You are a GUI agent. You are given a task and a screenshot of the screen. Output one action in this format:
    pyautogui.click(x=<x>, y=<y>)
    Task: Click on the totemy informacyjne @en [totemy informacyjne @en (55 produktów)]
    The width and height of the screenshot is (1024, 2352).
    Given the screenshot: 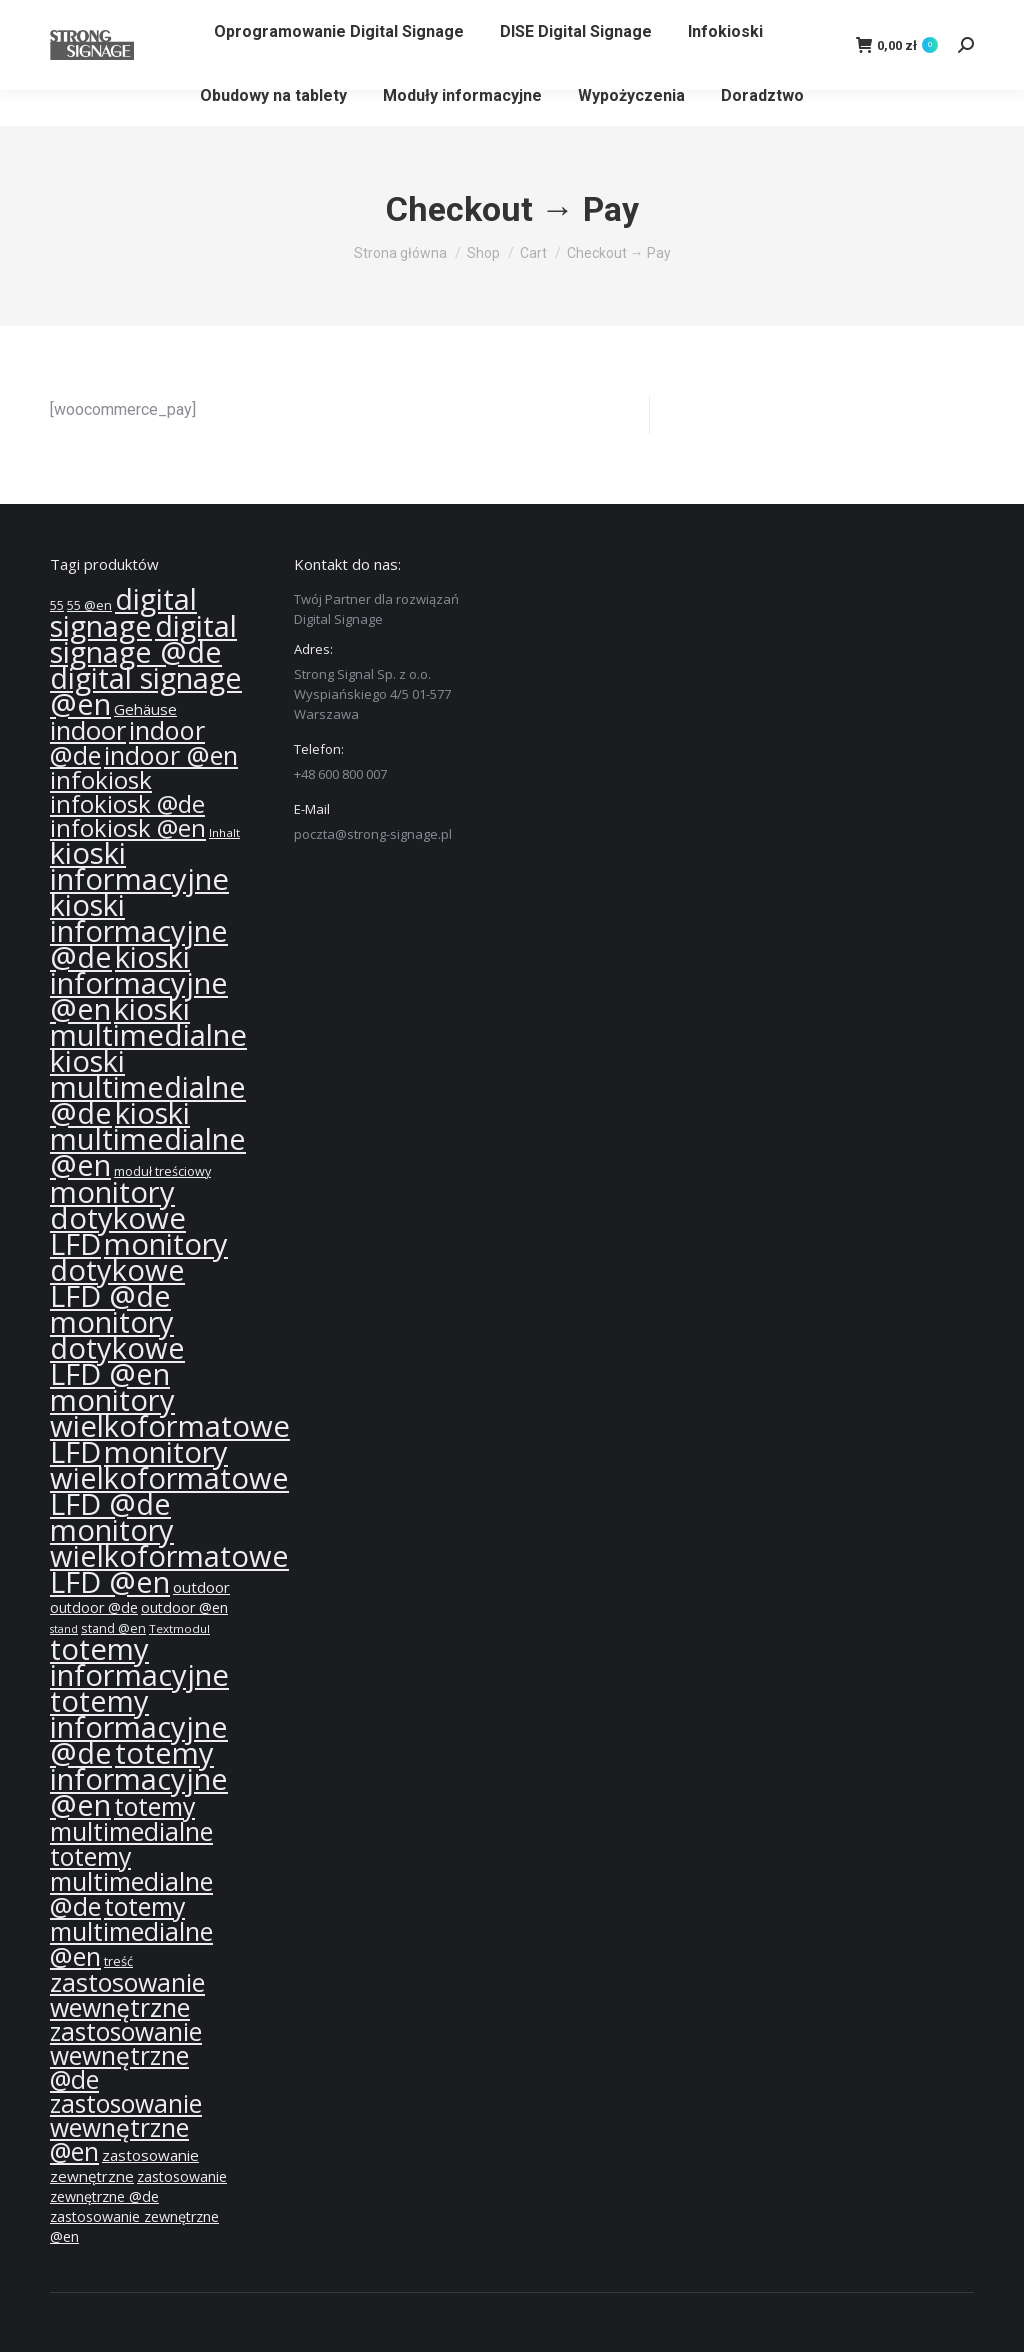 What is the action you would take?
    pyautogui.click(x=139, y=1779)
    